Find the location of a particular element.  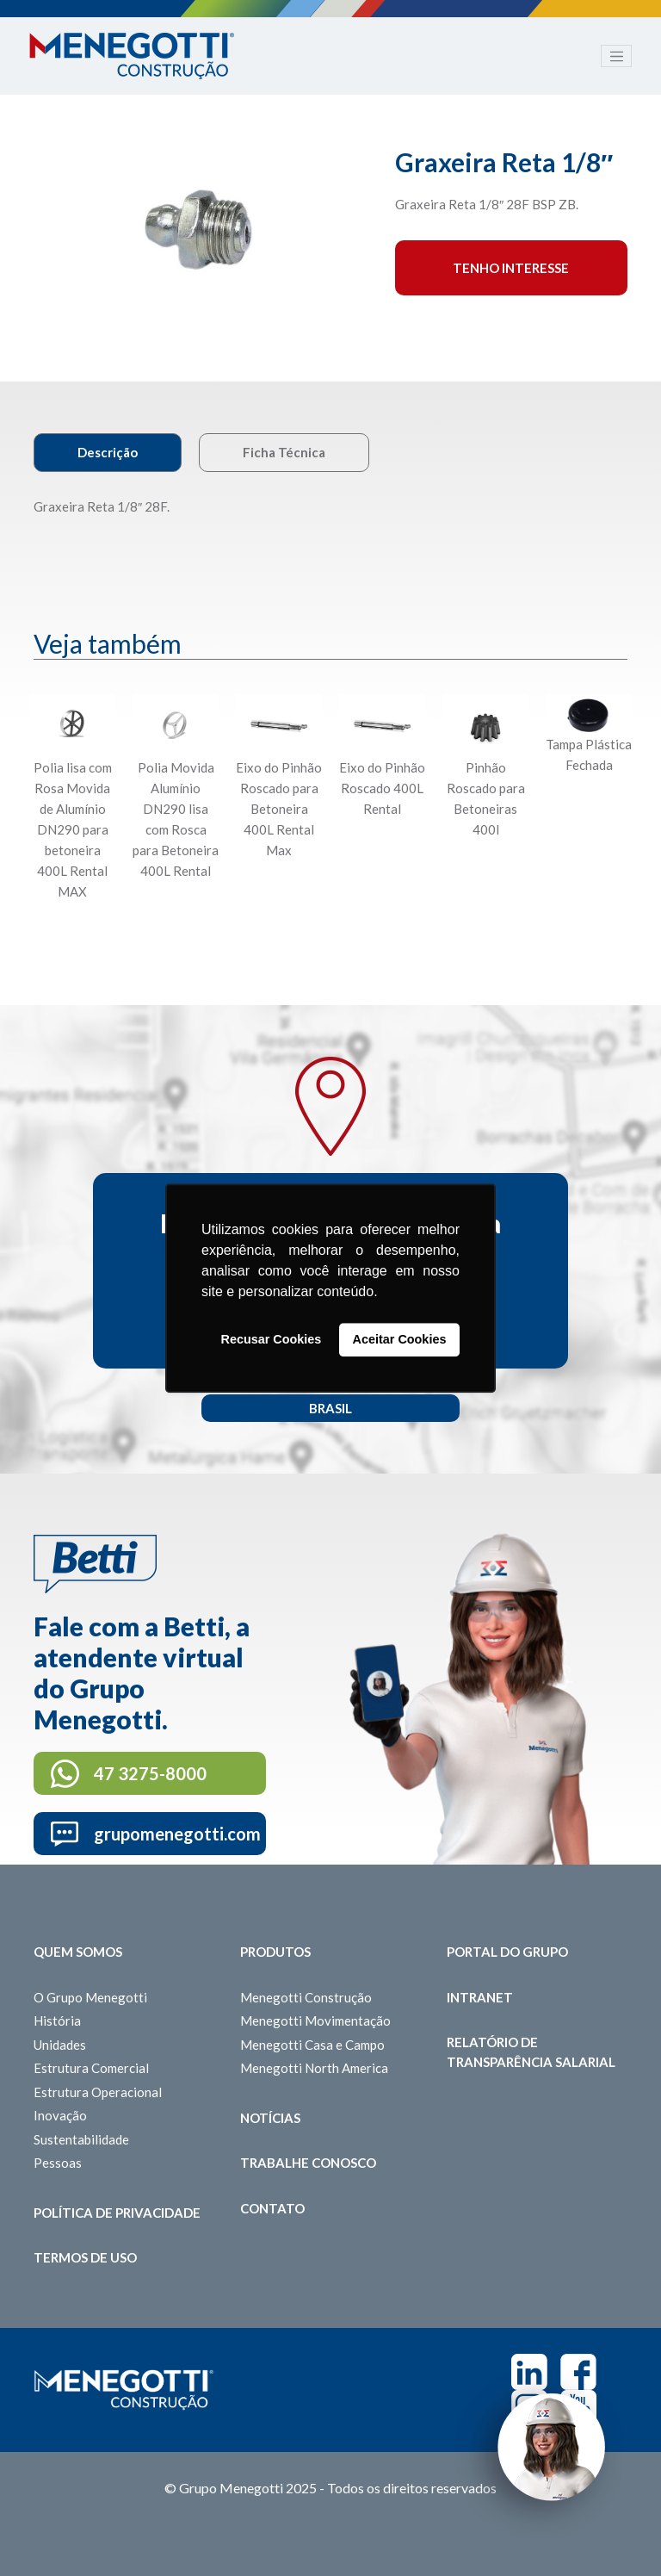

Aceitar Cookies [button] is located at coordinates (400, 1340).